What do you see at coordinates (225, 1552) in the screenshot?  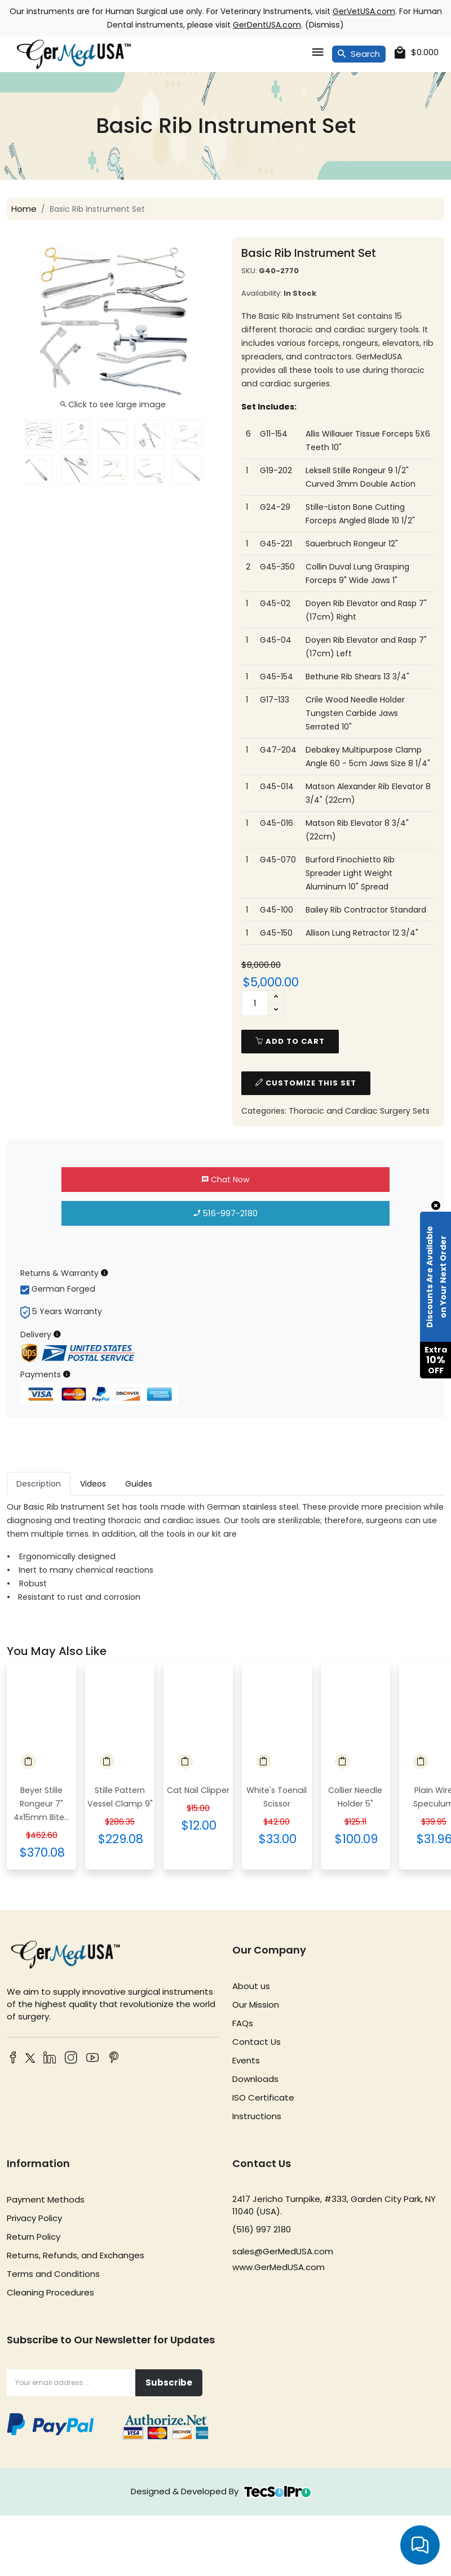 I see `[tabpanel]` at bounding box center [225, 1552].